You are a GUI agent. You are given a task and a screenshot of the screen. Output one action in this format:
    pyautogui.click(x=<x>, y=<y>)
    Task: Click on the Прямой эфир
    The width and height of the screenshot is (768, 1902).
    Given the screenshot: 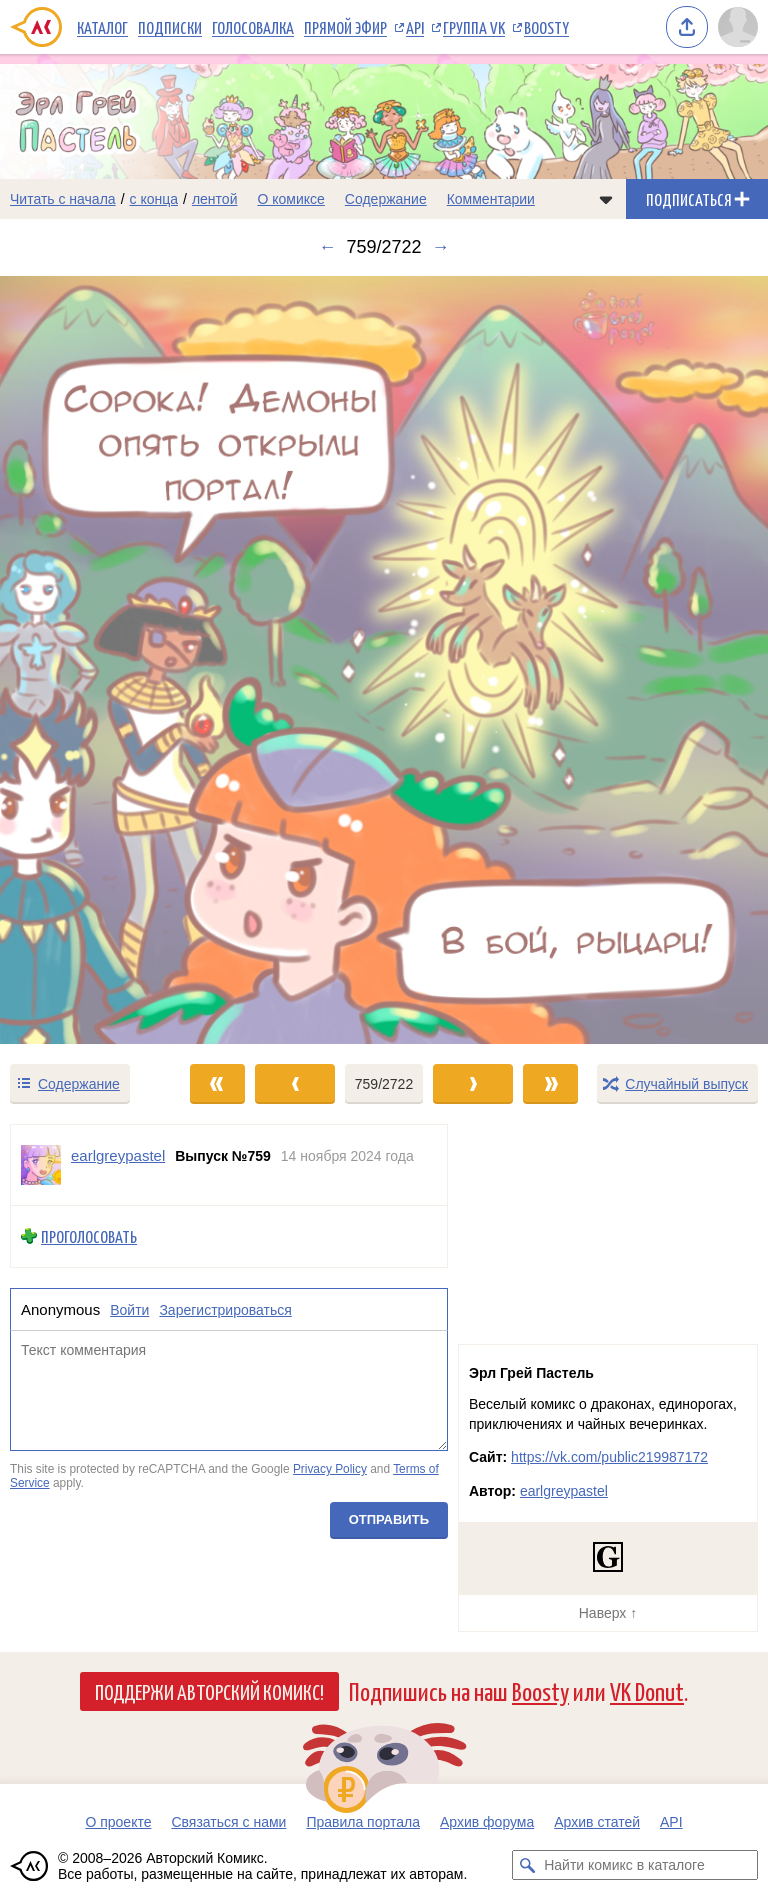 What is the action you would take?
    pyautogui.click(x=345, y=27)
    